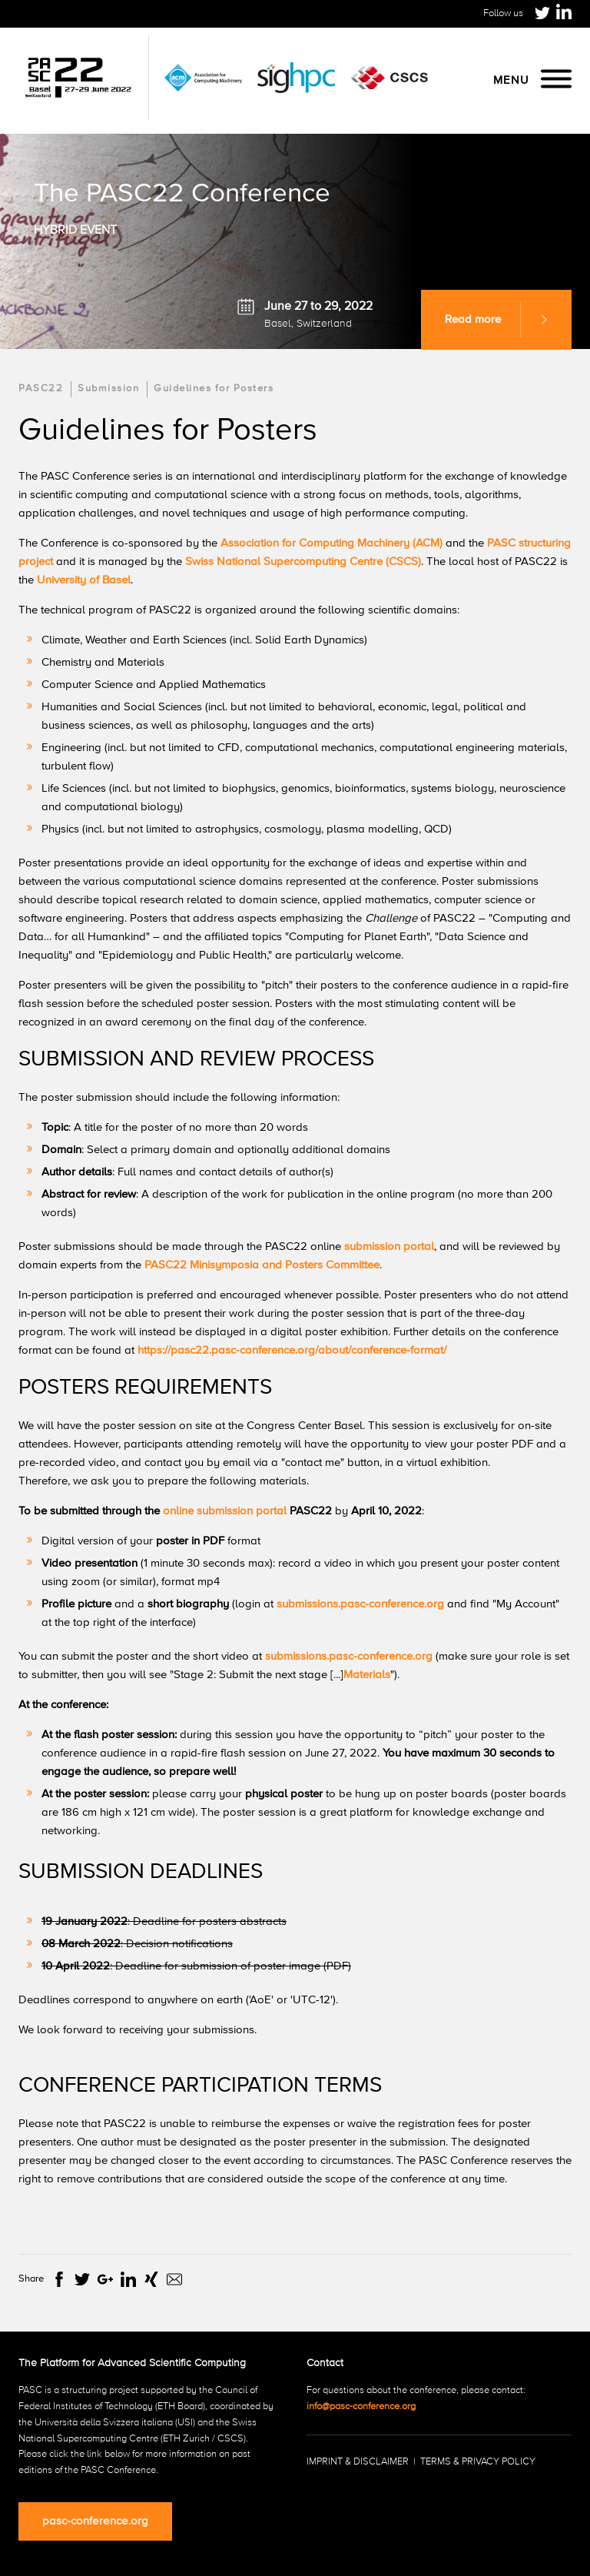  I want to click on PASC22, so click(40, 389).